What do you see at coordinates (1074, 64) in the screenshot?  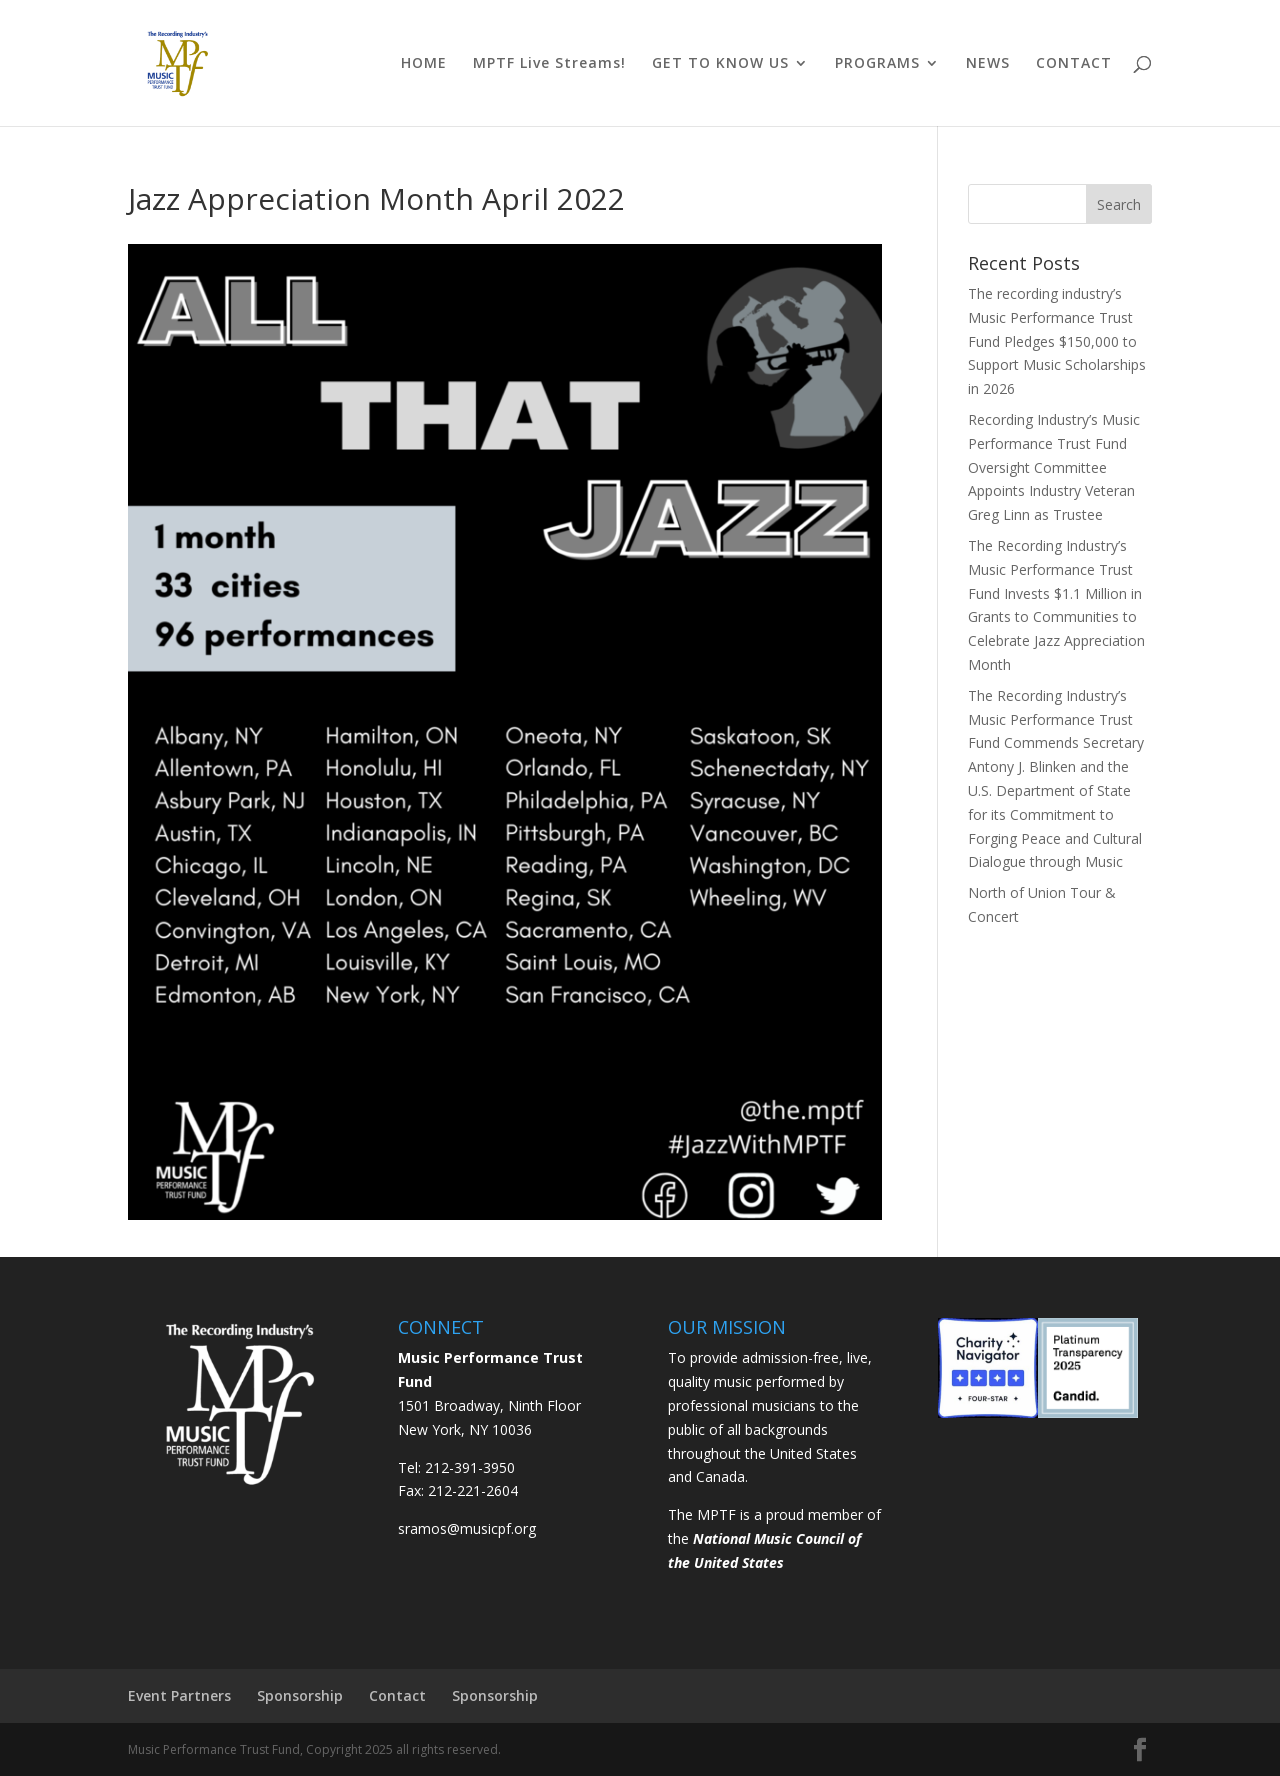 I see `CONTACT` at bounding box center [1074, 64].